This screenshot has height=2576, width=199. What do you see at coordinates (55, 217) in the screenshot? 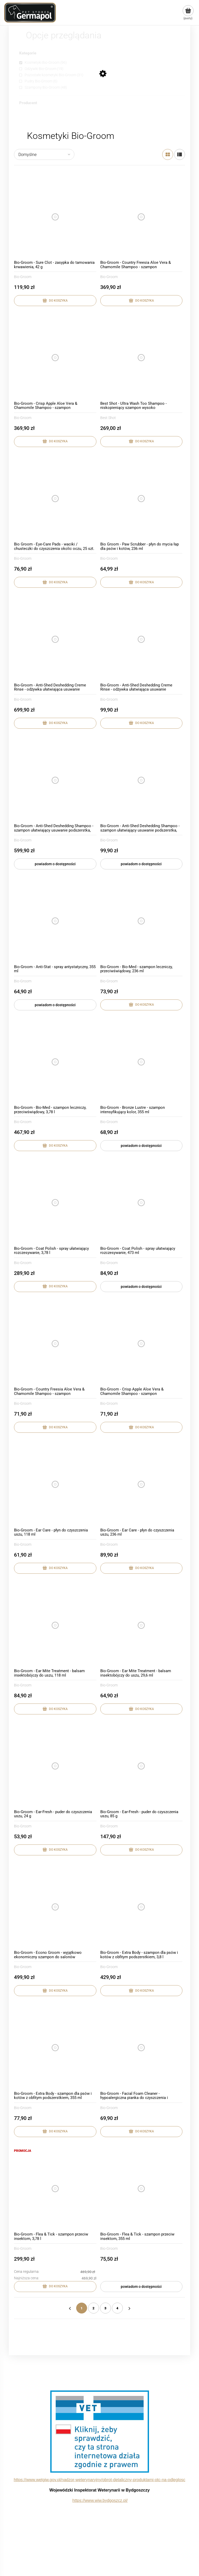
I see `[Przejdź do produktu Bio-Groom - Sure Clot - zasypka do tamowania krwawienia, 42 g]` at bounding box center [55, 217].